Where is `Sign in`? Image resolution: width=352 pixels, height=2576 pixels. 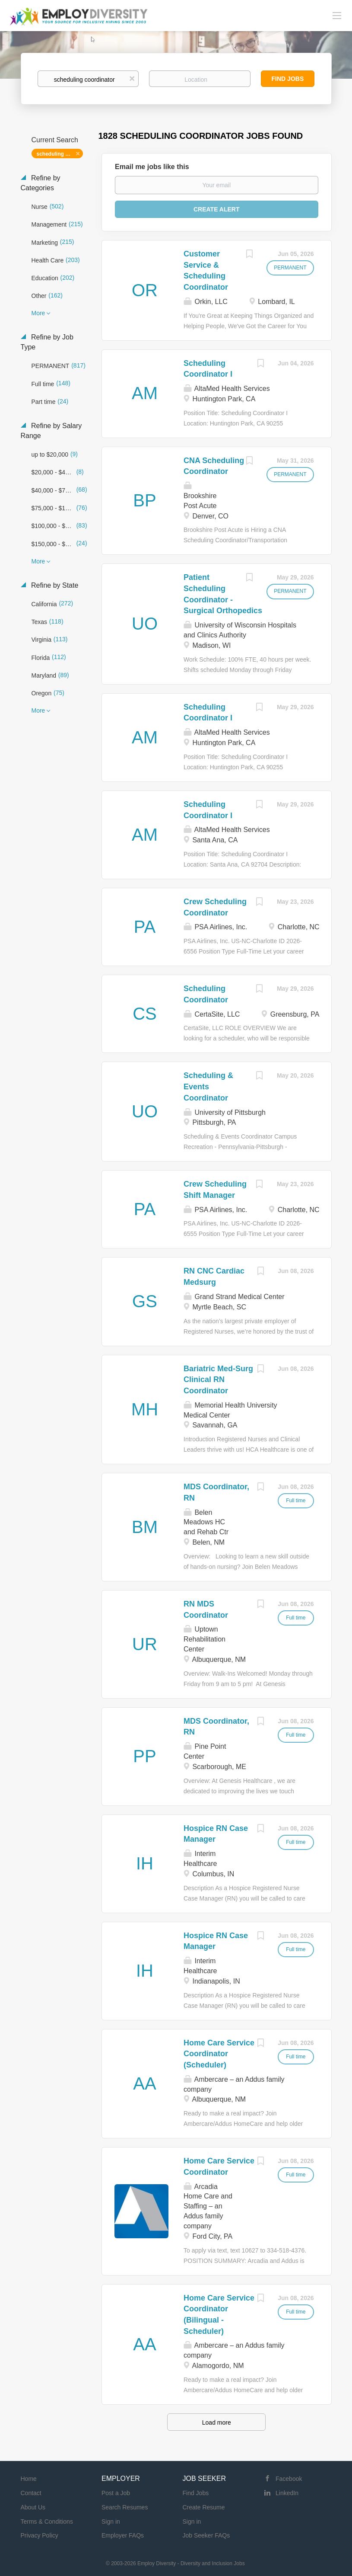 Sign in is located at coordinates (110, 2521).